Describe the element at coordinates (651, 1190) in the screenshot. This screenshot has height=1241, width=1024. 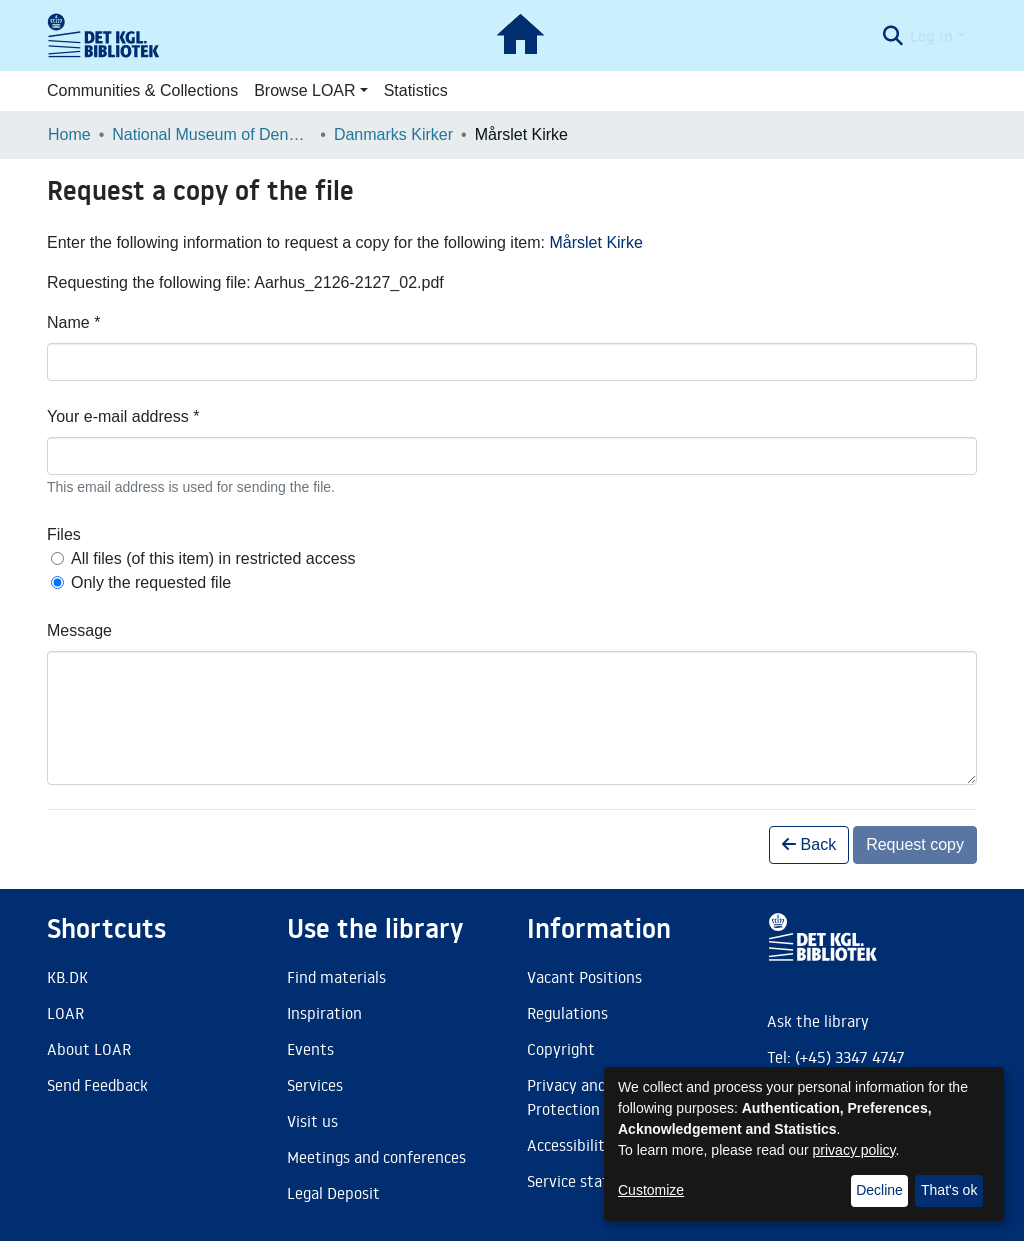
I see `Customize` at that location.